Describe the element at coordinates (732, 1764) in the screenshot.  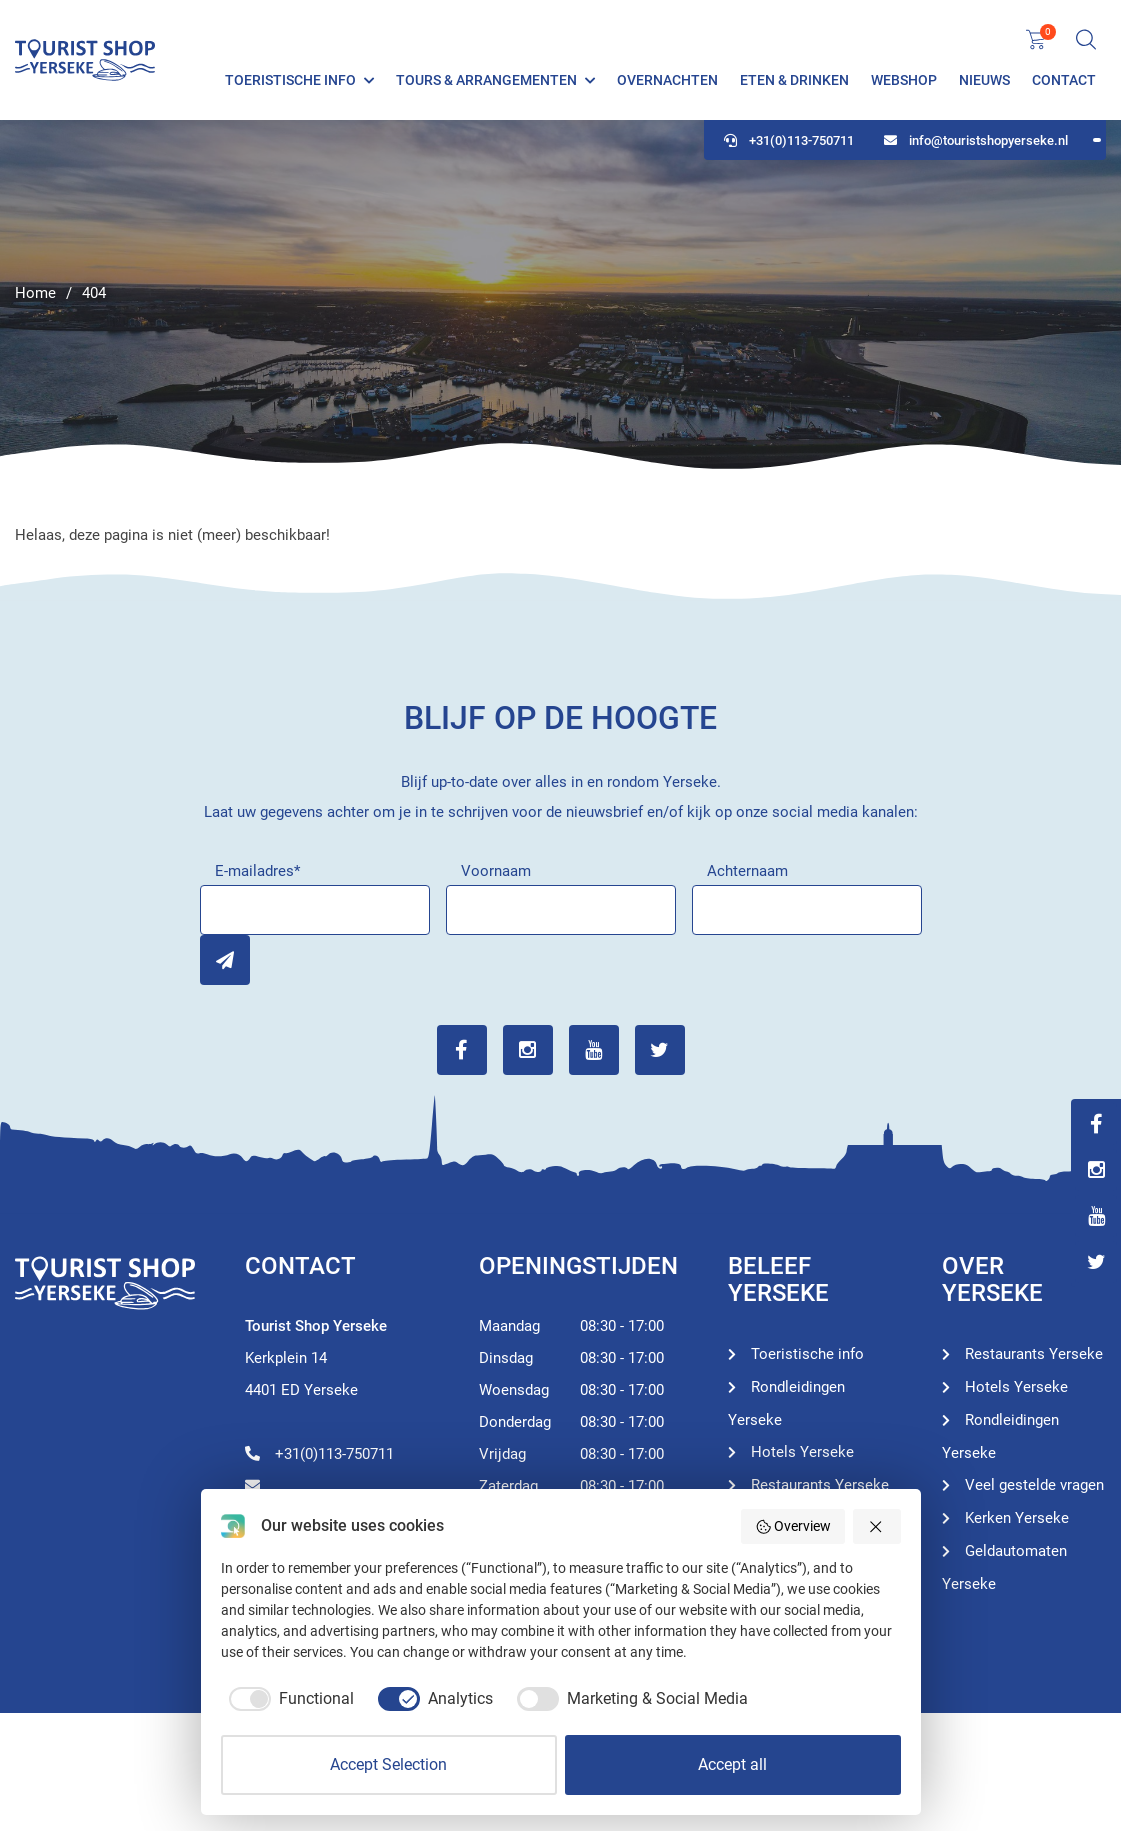
I see `Accept all` at that location.